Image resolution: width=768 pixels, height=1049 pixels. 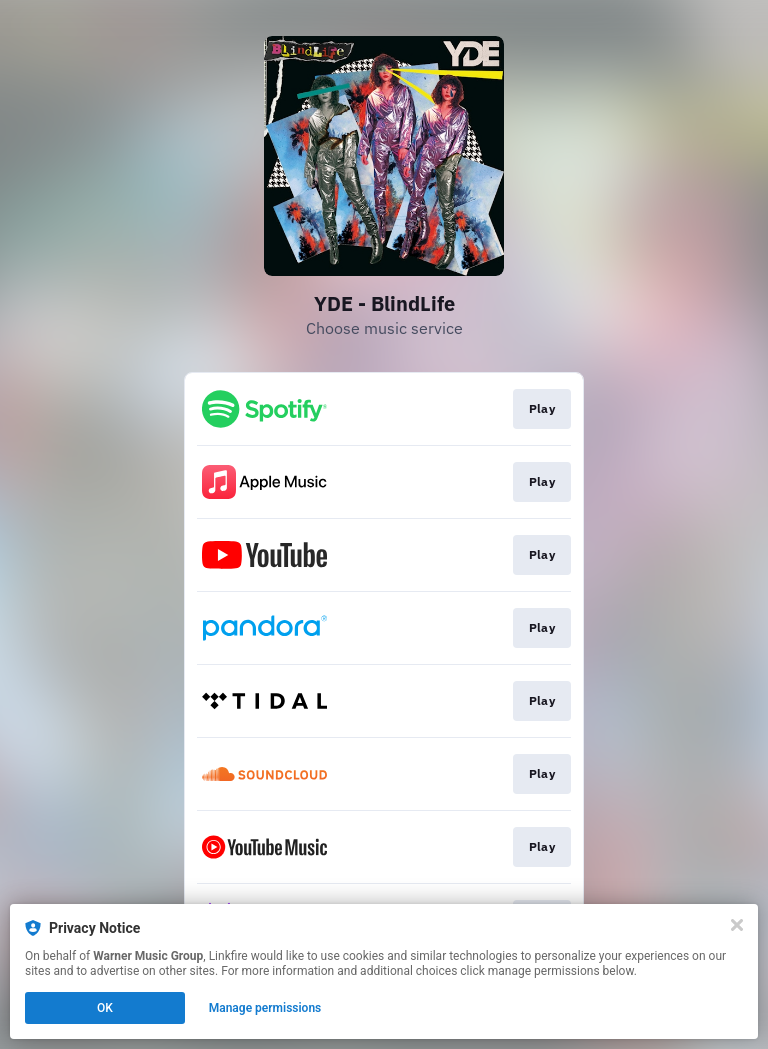 I want to click on [Close], so click(x=737, y=925).